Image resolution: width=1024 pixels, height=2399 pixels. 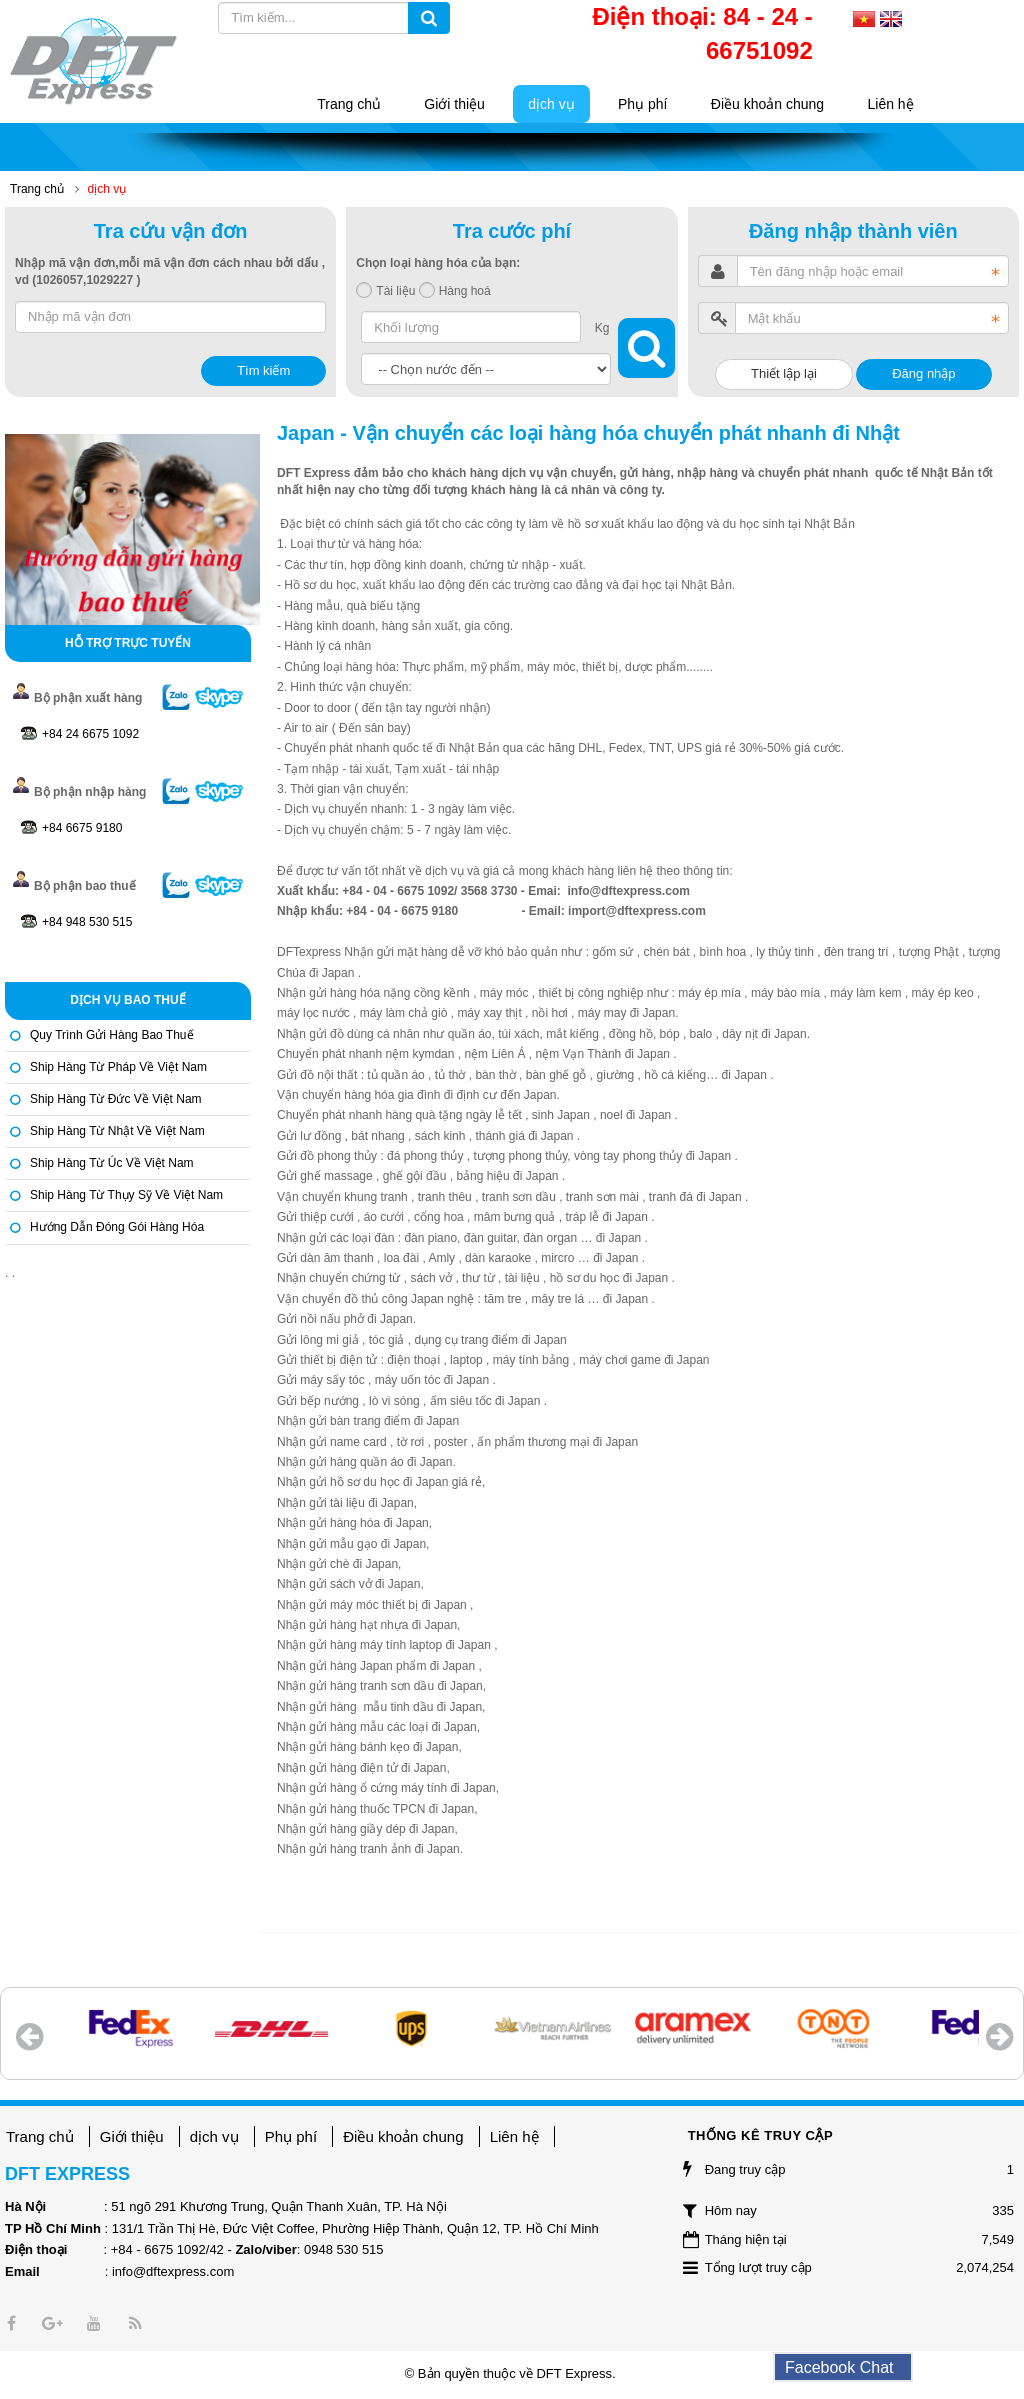 What do you see at coordinates (574, 2373) in the screenshot?
I see `DFT Express` at bounding box center [574, 2373].